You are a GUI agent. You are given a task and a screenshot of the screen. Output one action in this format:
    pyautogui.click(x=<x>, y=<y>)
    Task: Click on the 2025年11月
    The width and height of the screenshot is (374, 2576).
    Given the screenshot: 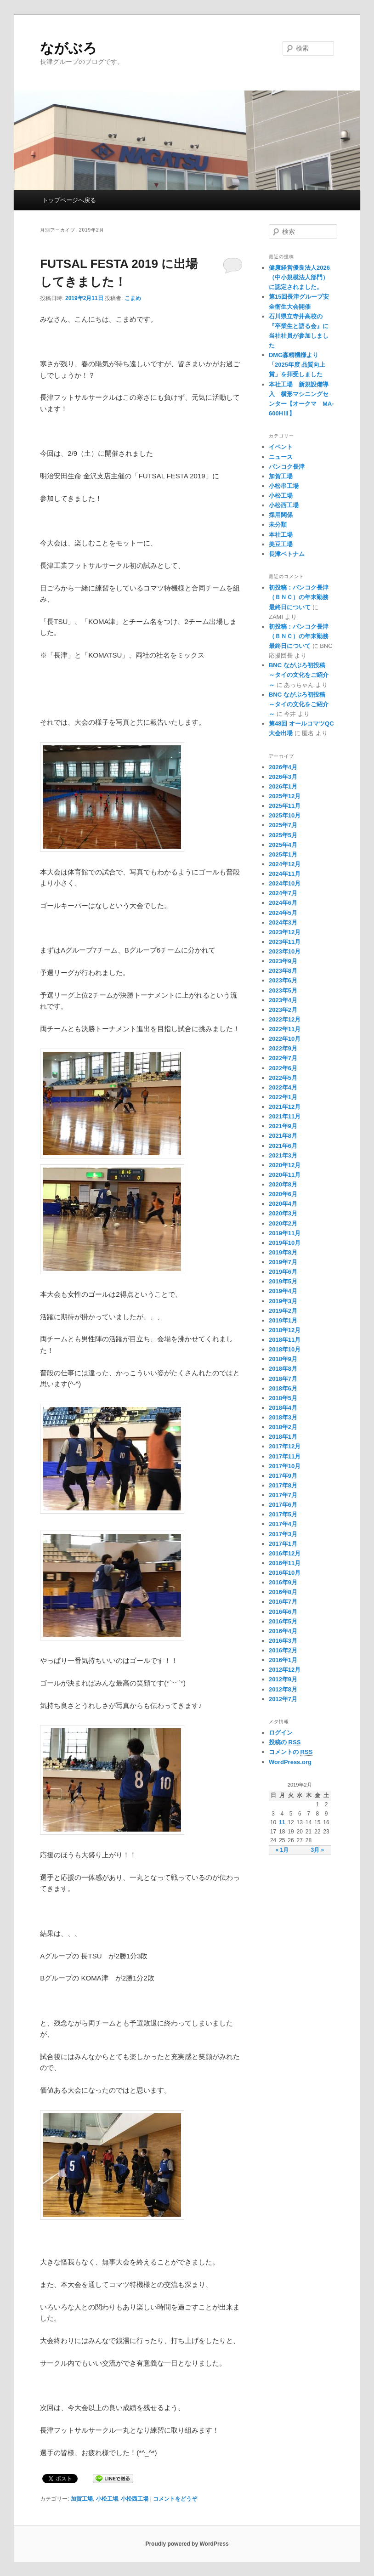 What is the action you would take?
    pyautogui.click(x=284, y=805)
    